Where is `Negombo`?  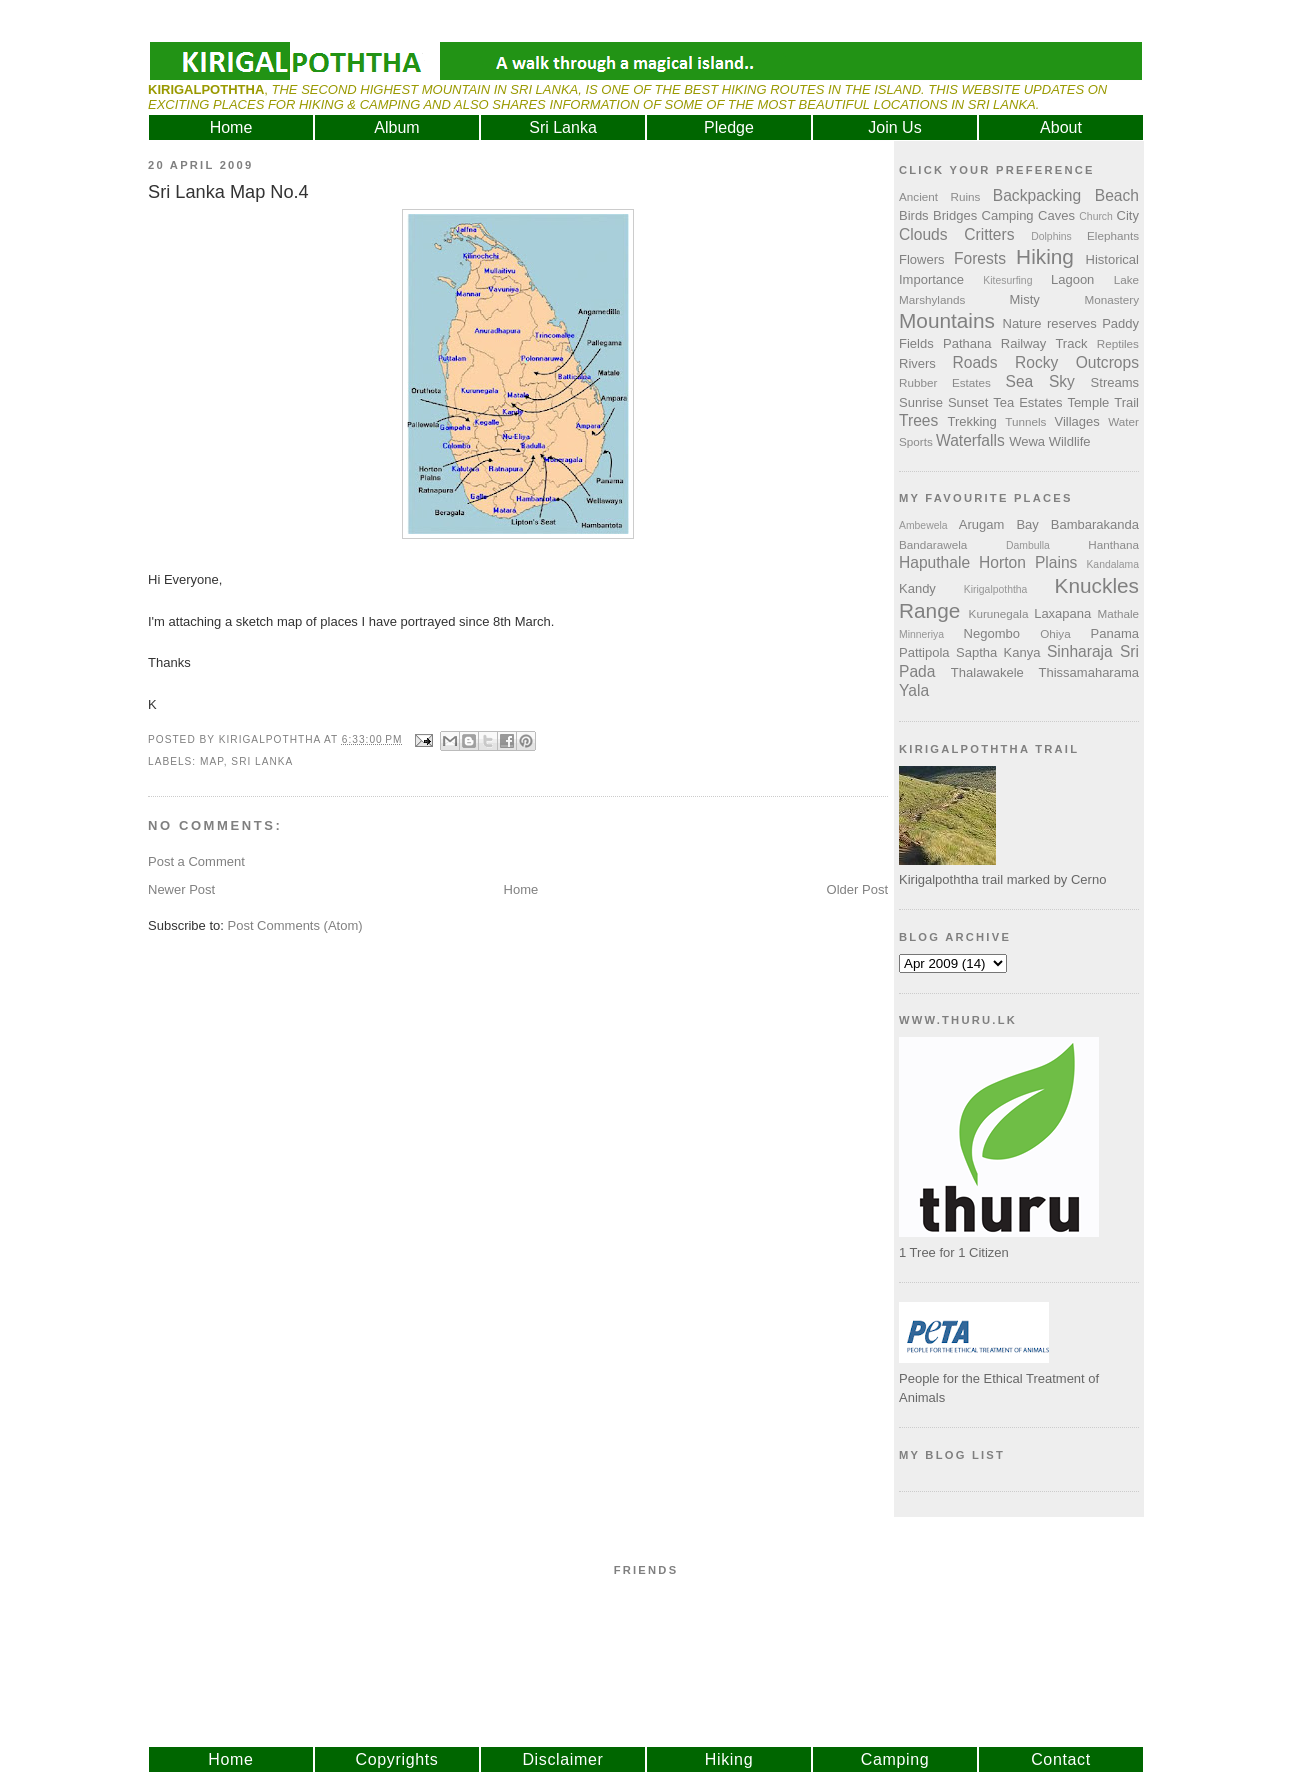
Negombo is located at coordinates (992, 633).